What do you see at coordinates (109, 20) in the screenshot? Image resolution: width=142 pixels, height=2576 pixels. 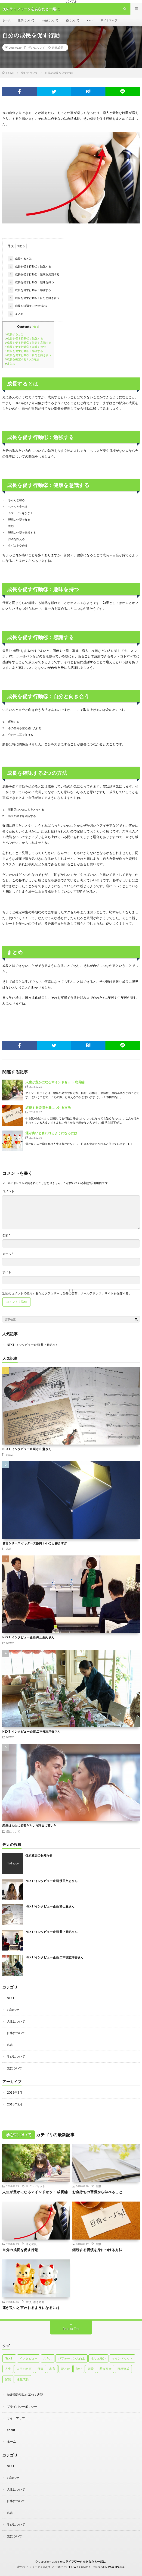 I see `サイトマップ` at bounding box center [109, 20].